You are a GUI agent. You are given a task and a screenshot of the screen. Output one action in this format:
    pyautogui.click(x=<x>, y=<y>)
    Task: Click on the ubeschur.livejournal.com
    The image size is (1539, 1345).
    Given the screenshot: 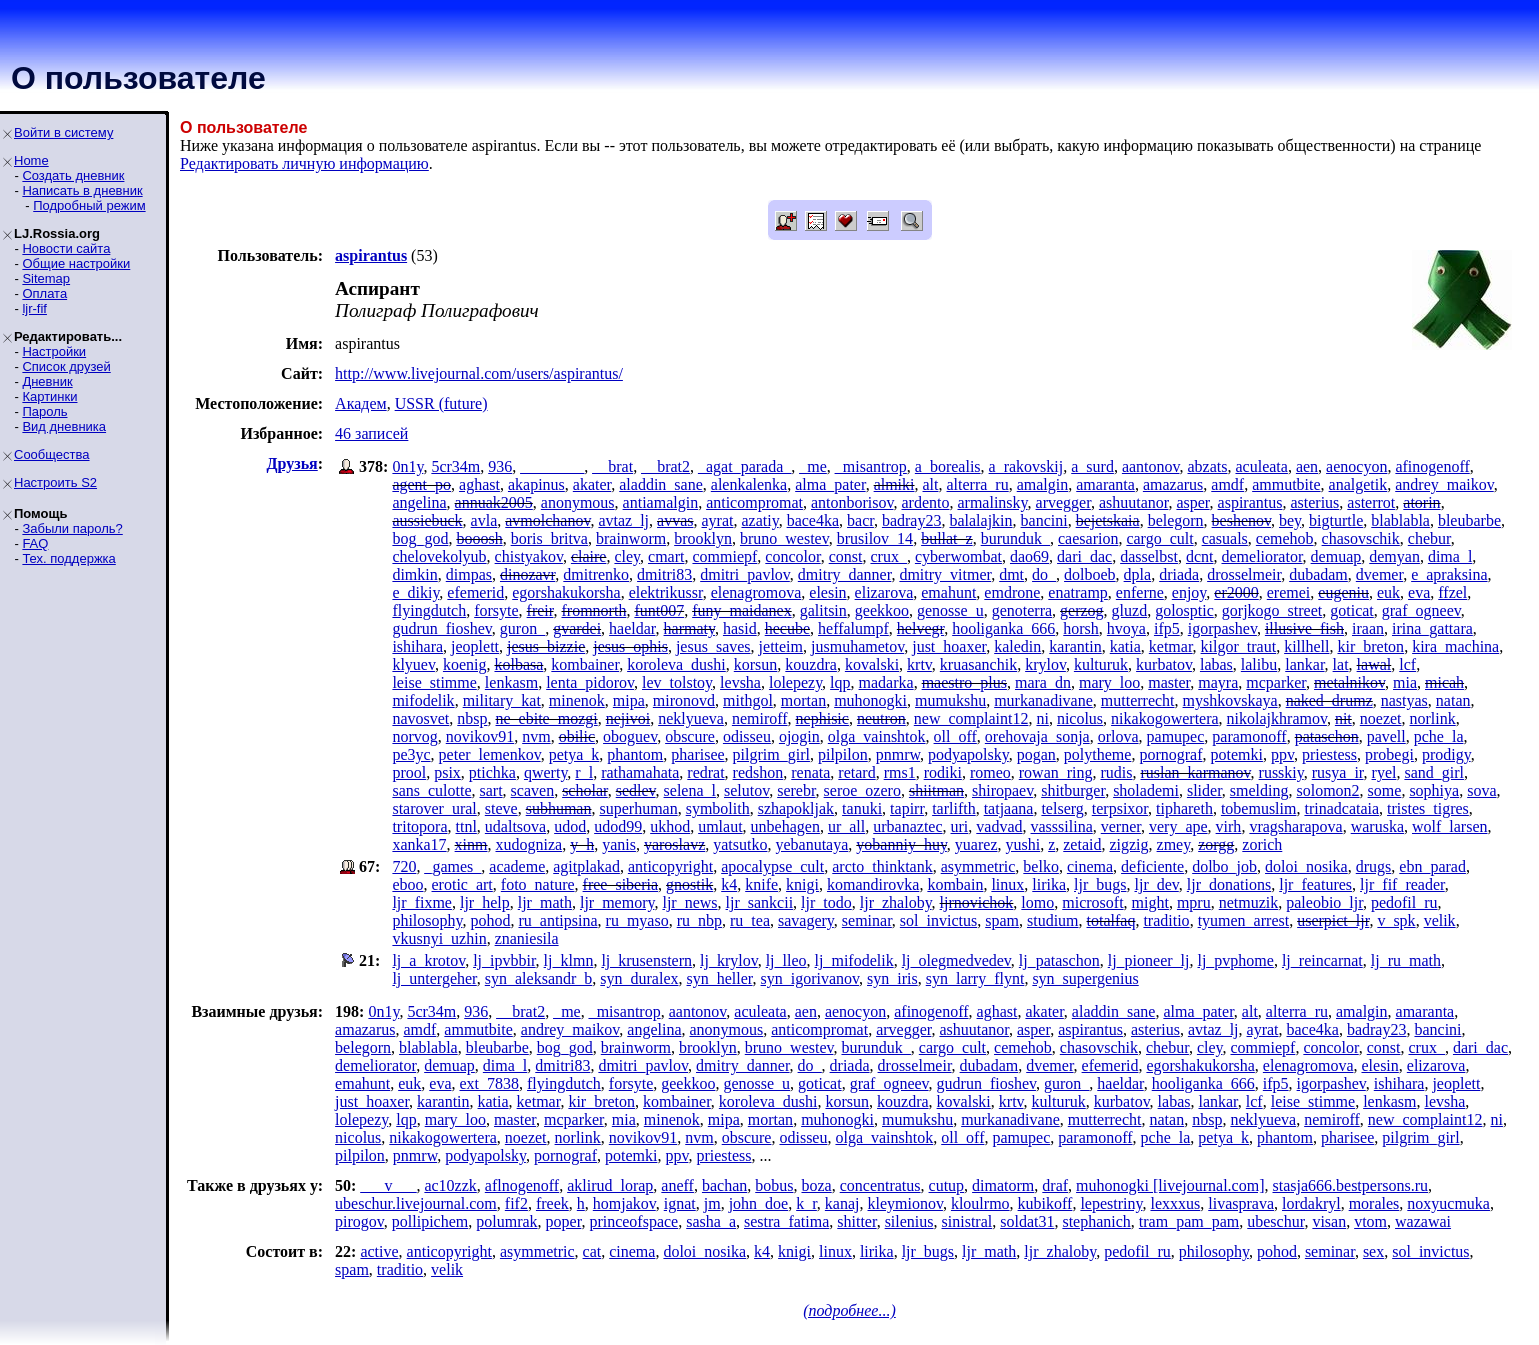 What is the action you would take?
    pyautogui.click(x=416, y=1203)
    